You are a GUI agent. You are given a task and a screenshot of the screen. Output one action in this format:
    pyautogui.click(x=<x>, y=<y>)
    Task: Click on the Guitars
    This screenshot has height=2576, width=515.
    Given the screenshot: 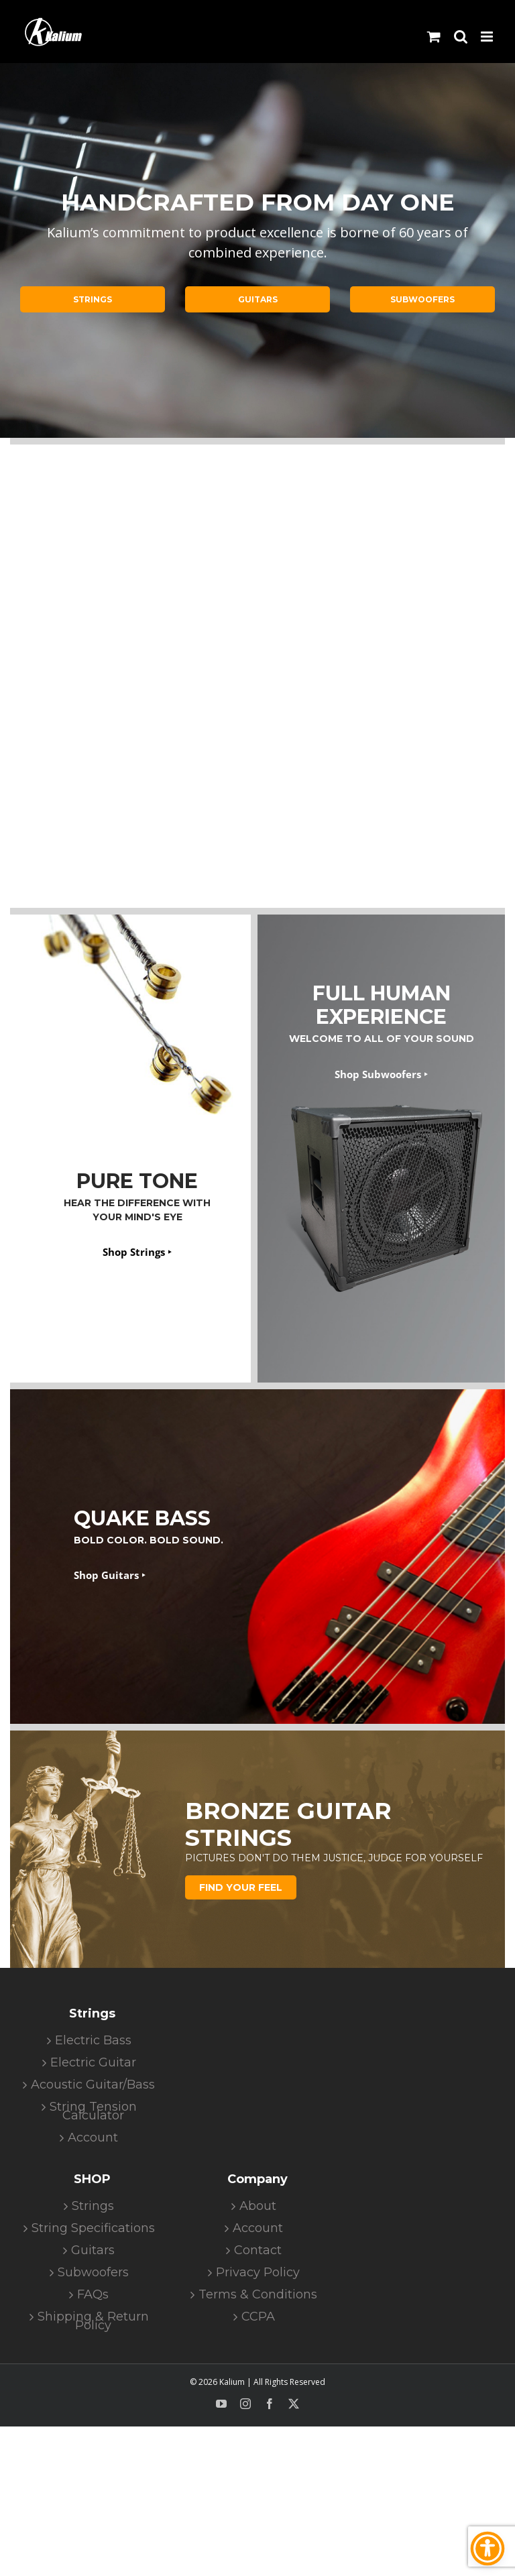 What is the action you would take?
    pyautogui.click(x=93, y=2250)
    